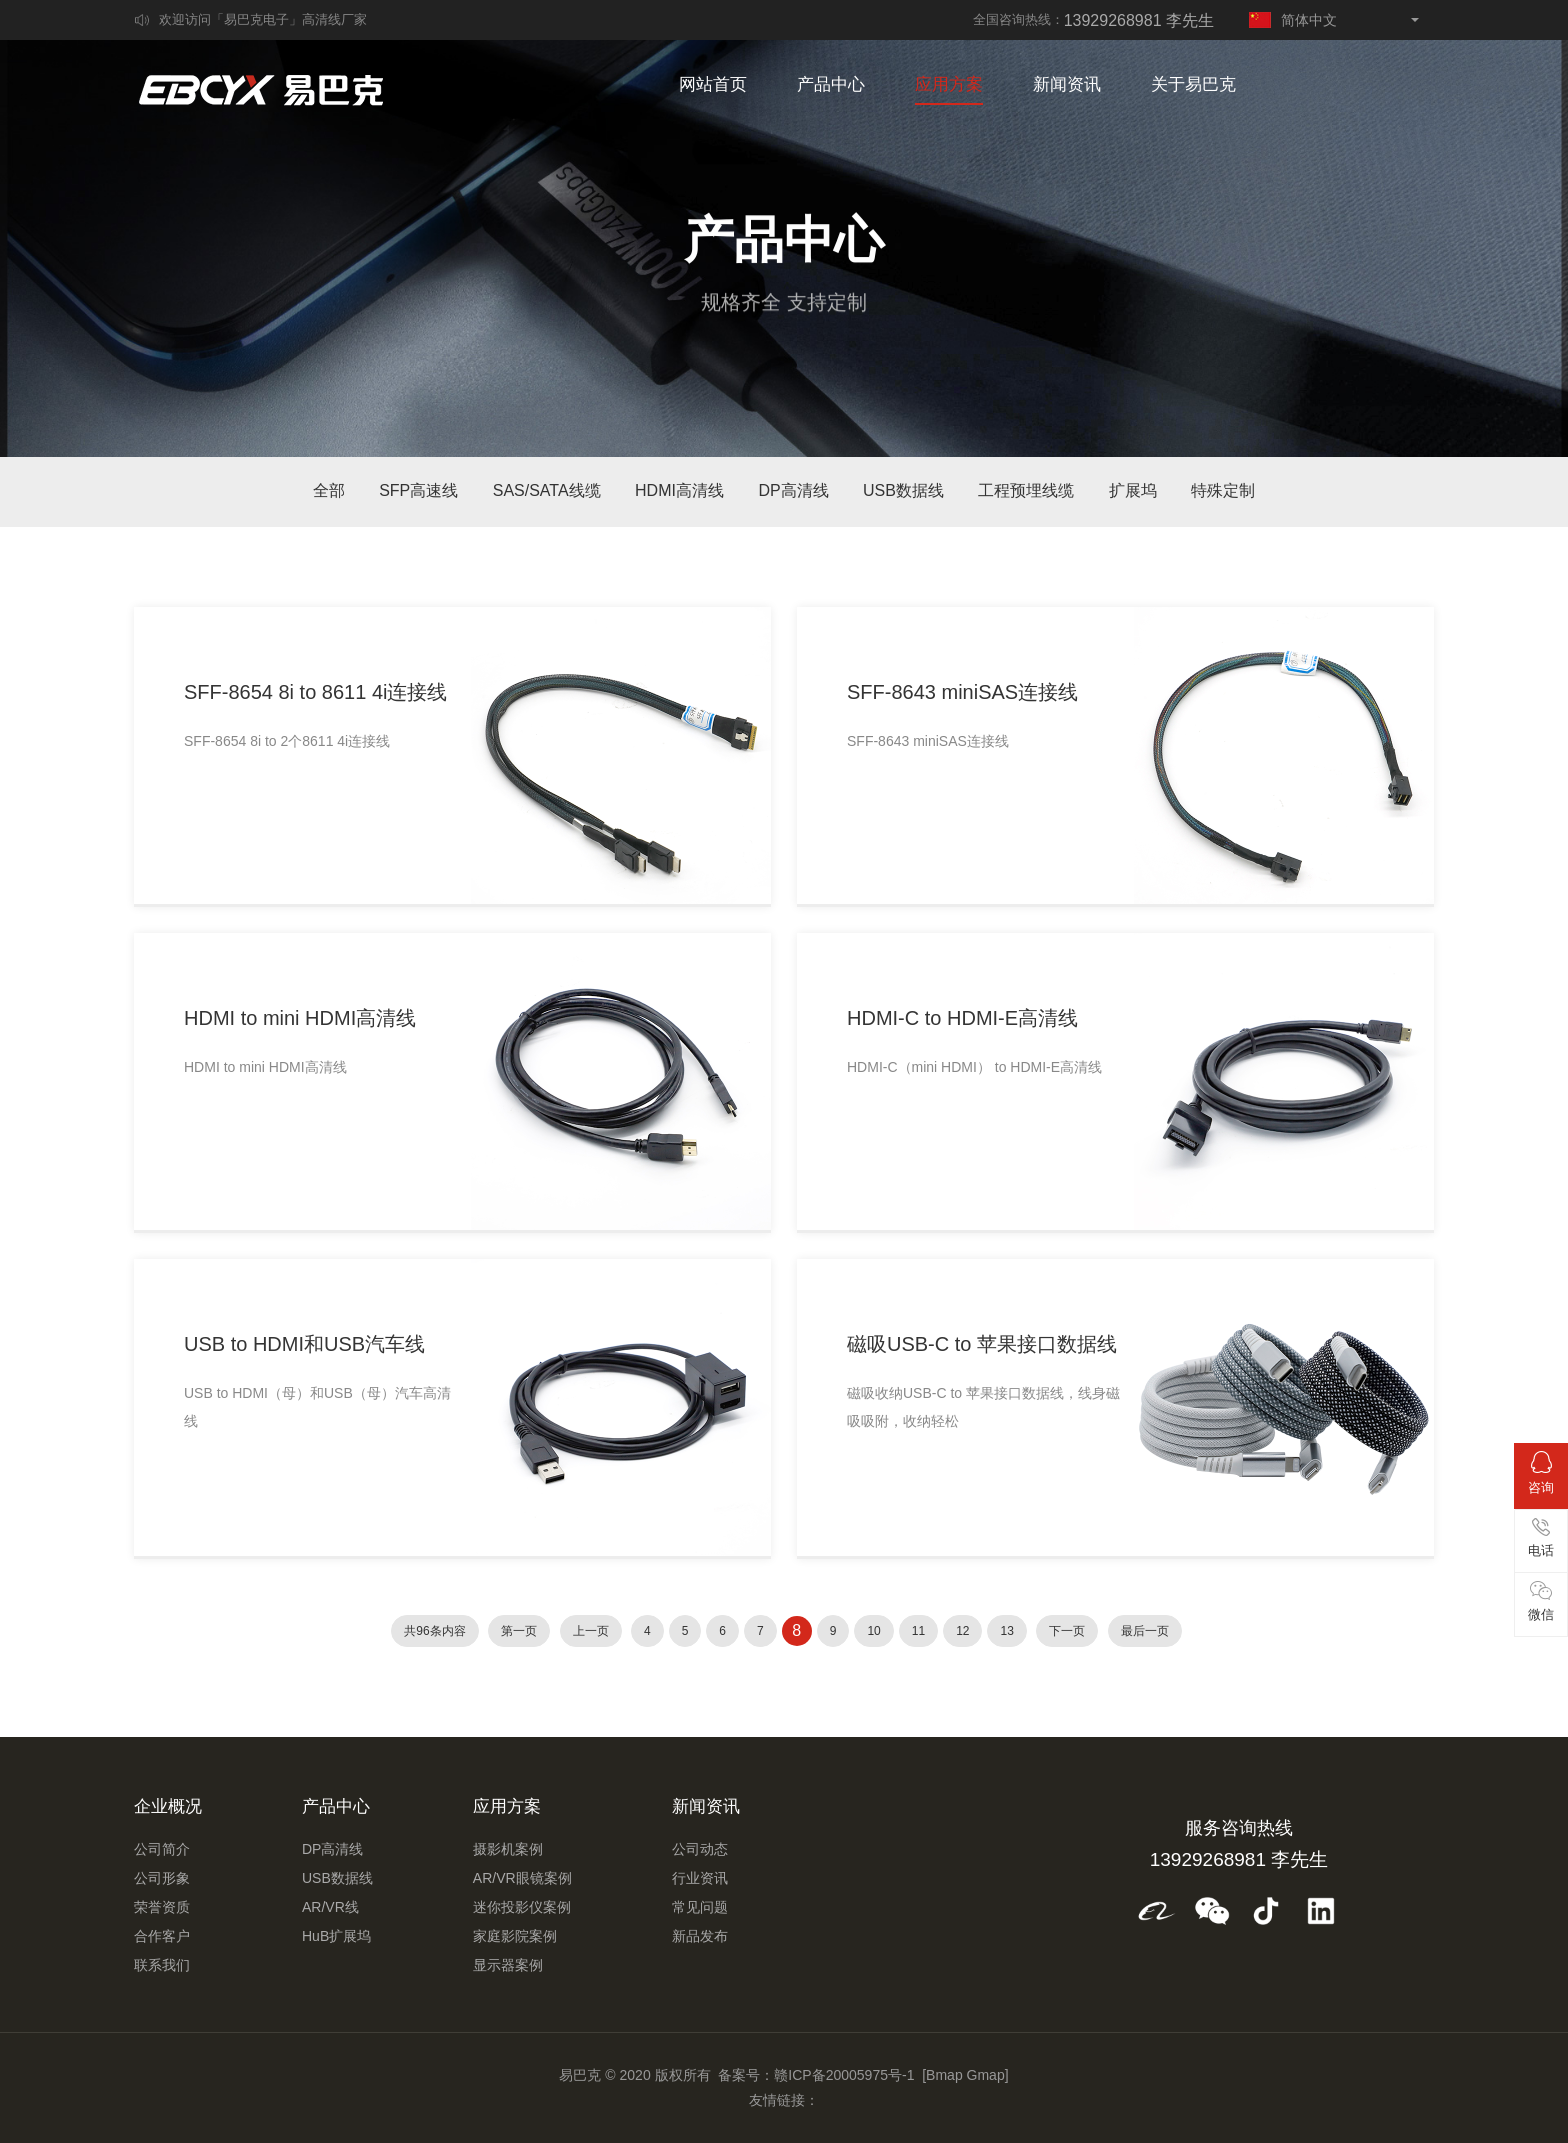  What do you see at coordinates (873, 1631) in the screenshot?
I see `10` at bounding box center [873, 1631].